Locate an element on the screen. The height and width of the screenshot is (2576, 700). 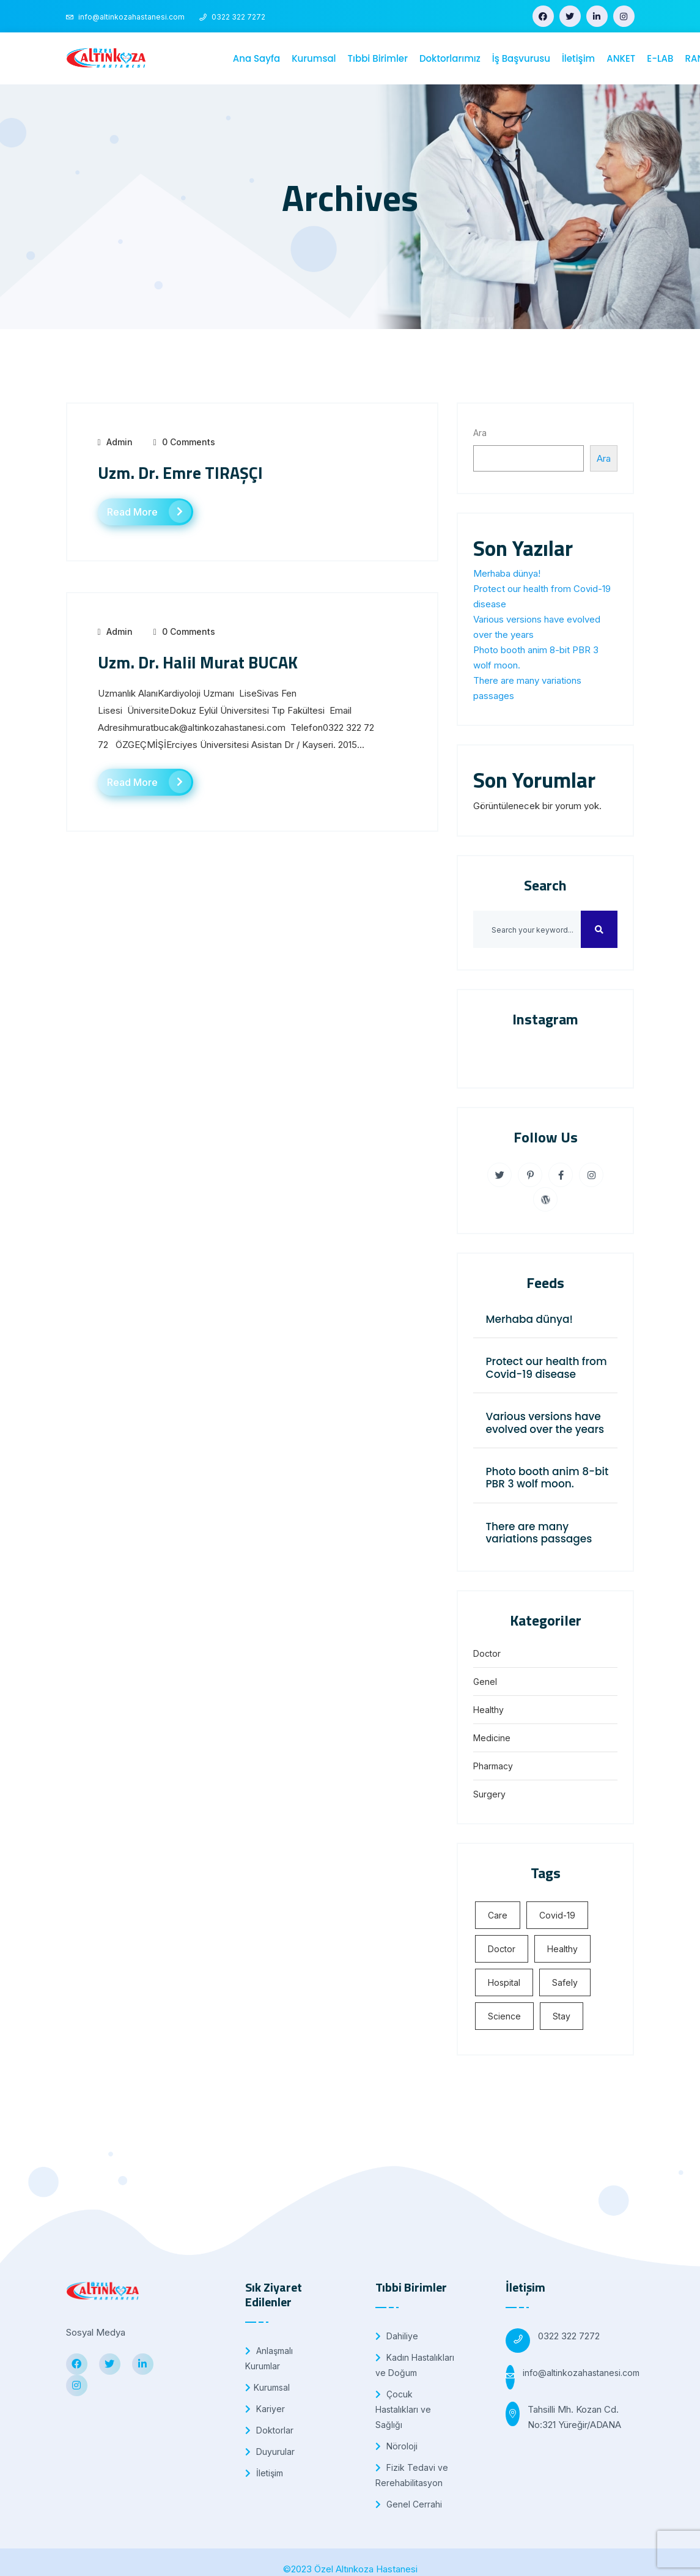
Doctor is located at coordinates (487, 1653).